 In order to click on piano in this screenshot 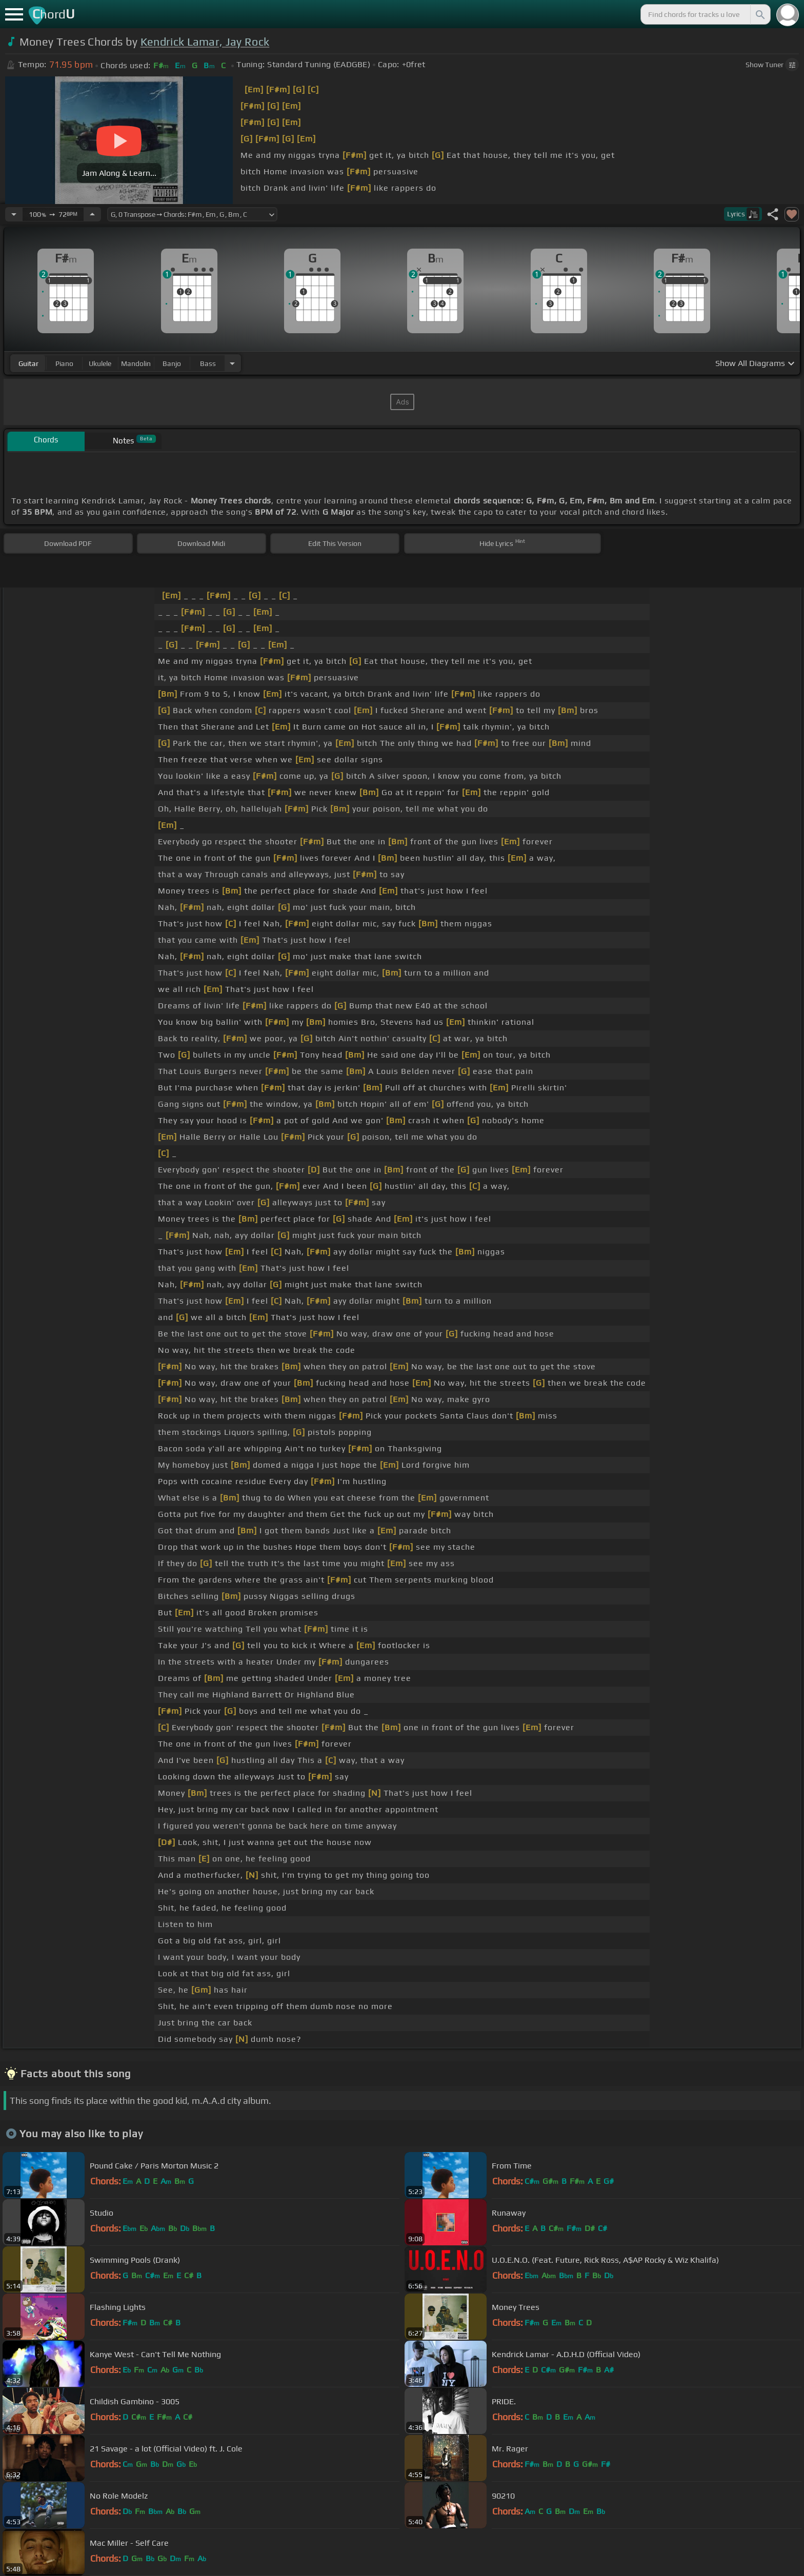, I will do `click(64, 363)`.